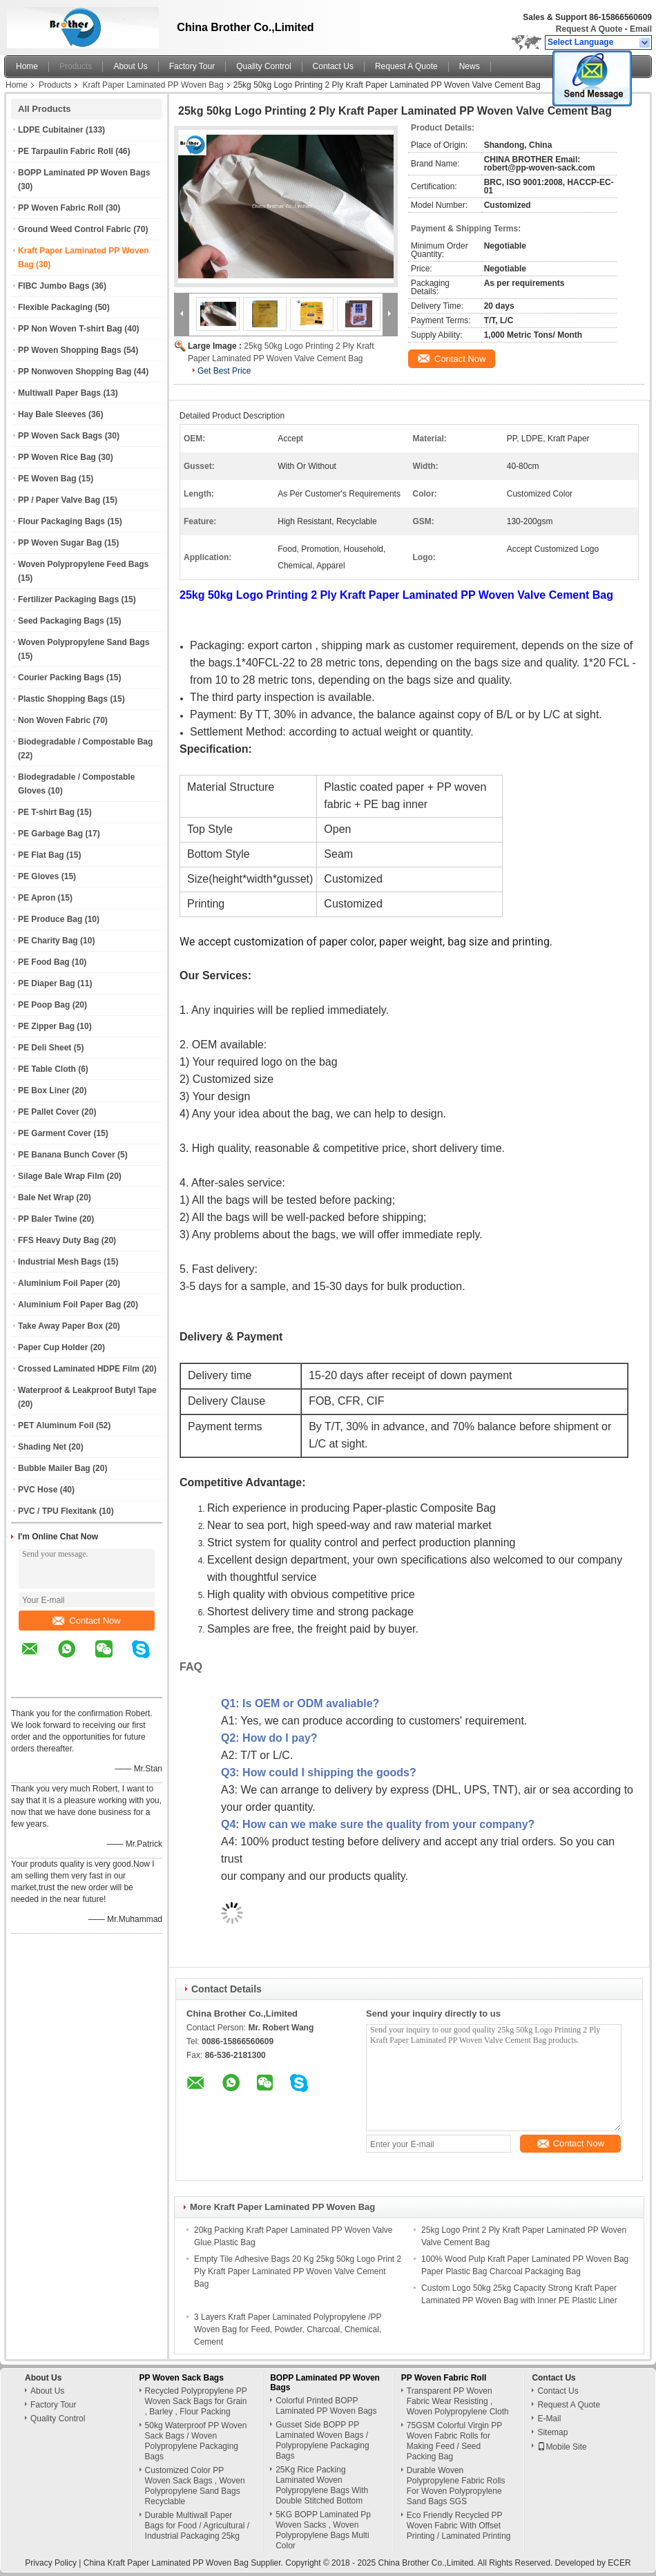 This screenshot has height=2576, width=656. What do you see at coordinates (589, 29) in the screenshot?
I see `Request A Quote` at bounding box center [589, 29].